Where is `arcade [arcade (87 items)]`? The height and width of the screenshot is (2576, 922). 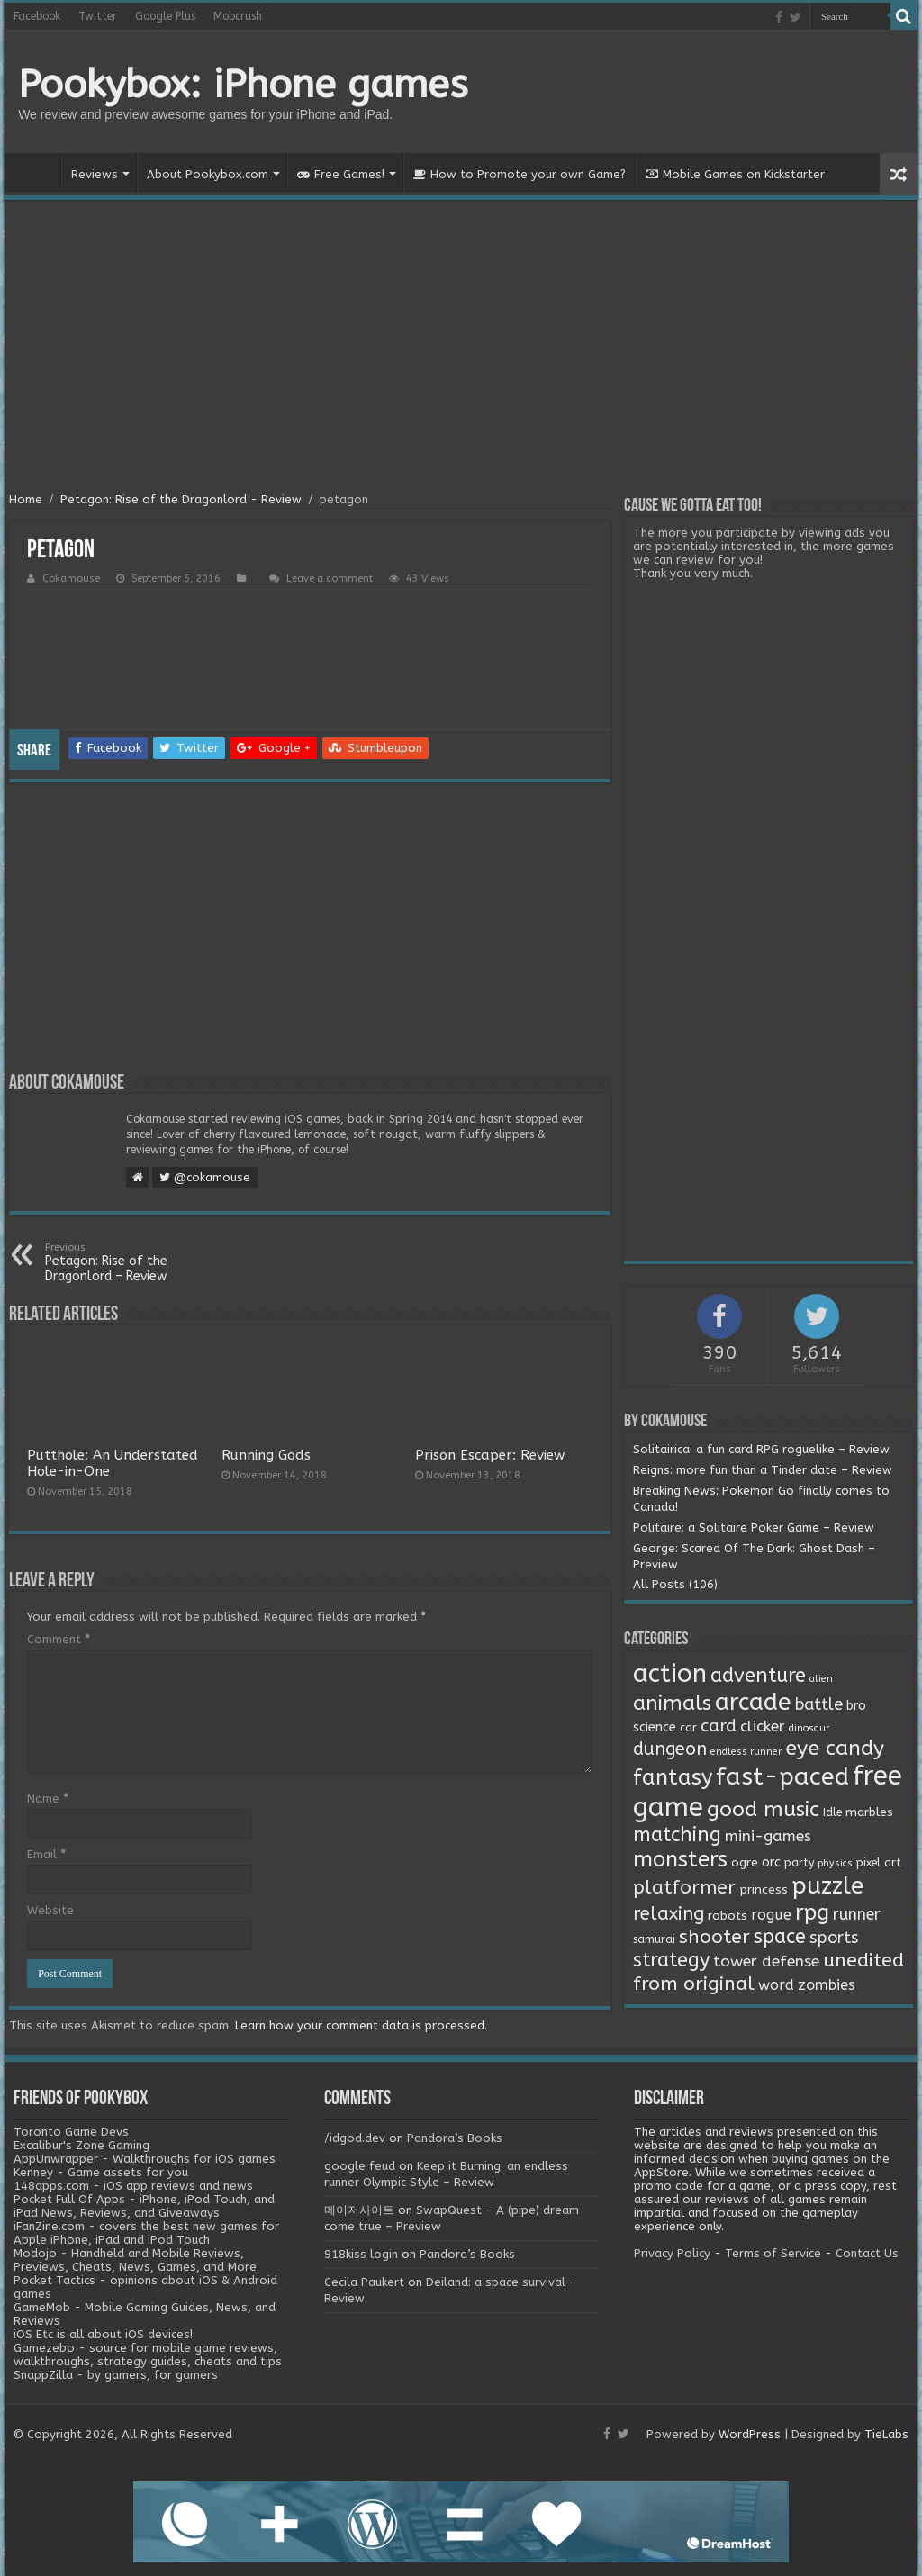
arcade [arcade (87 items)] is located at coordinates (753, 1702).